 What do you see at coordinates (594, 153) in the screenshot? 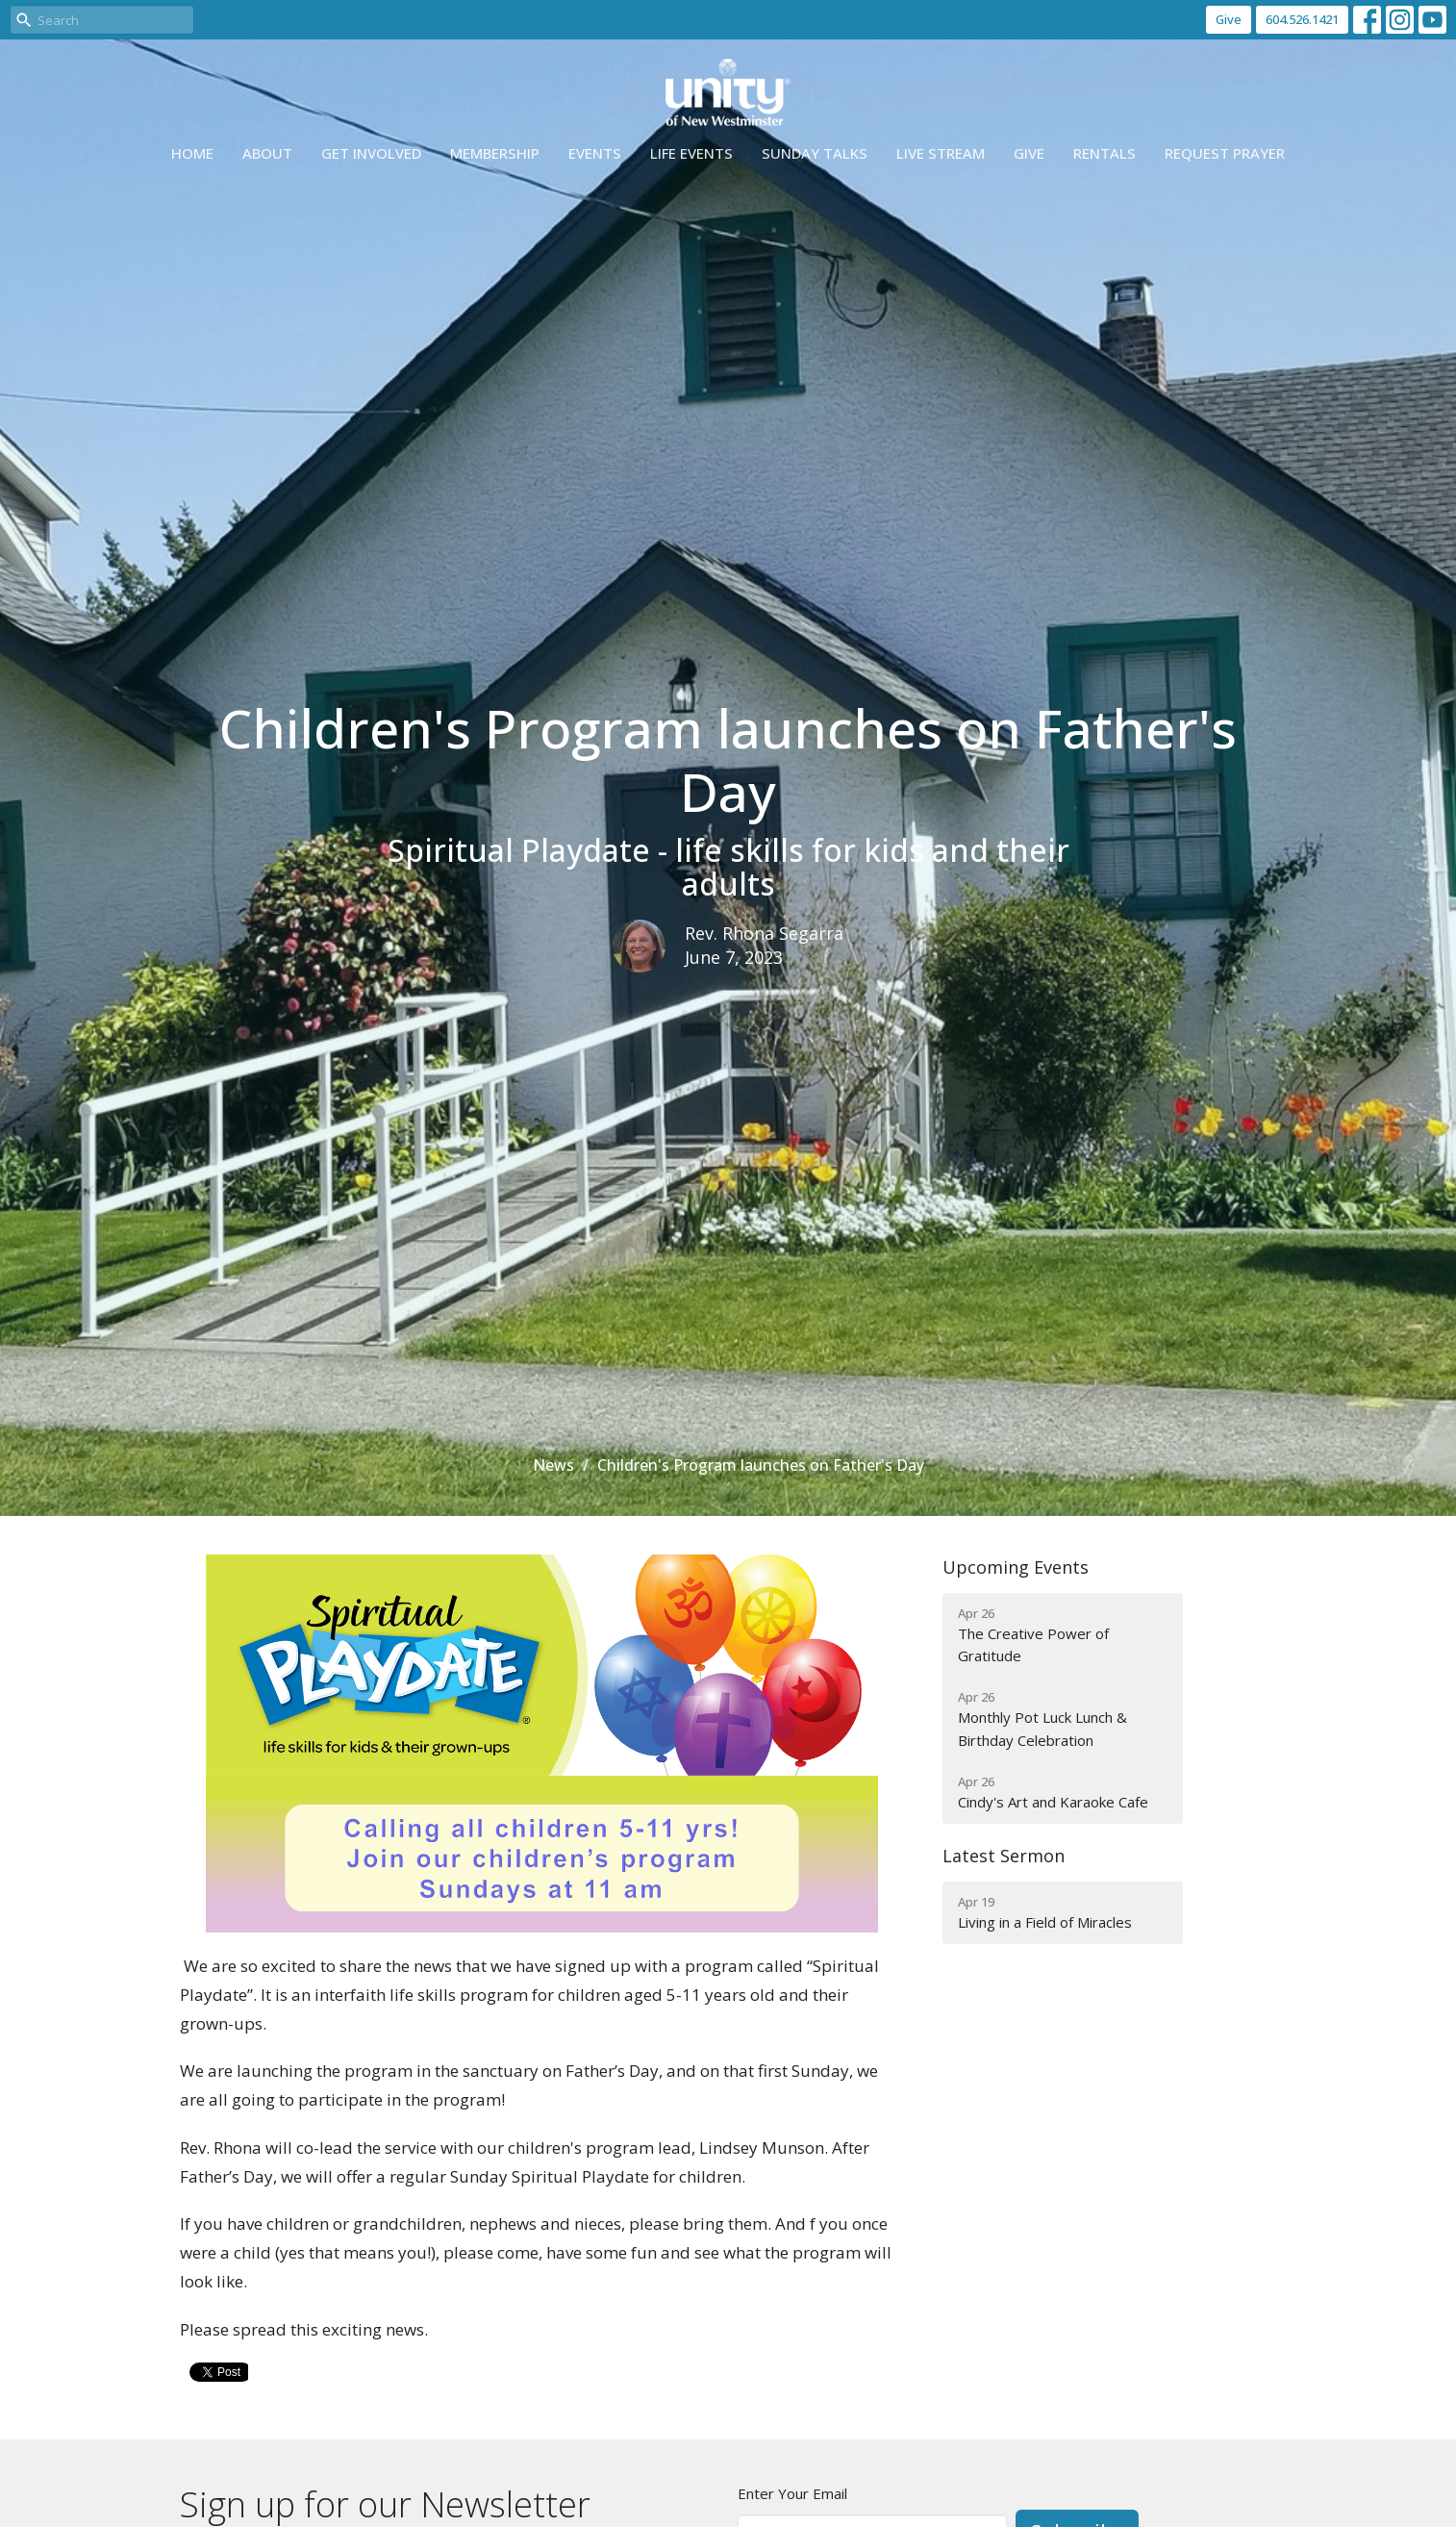
I see `Events` at bounding box center [594, 153].